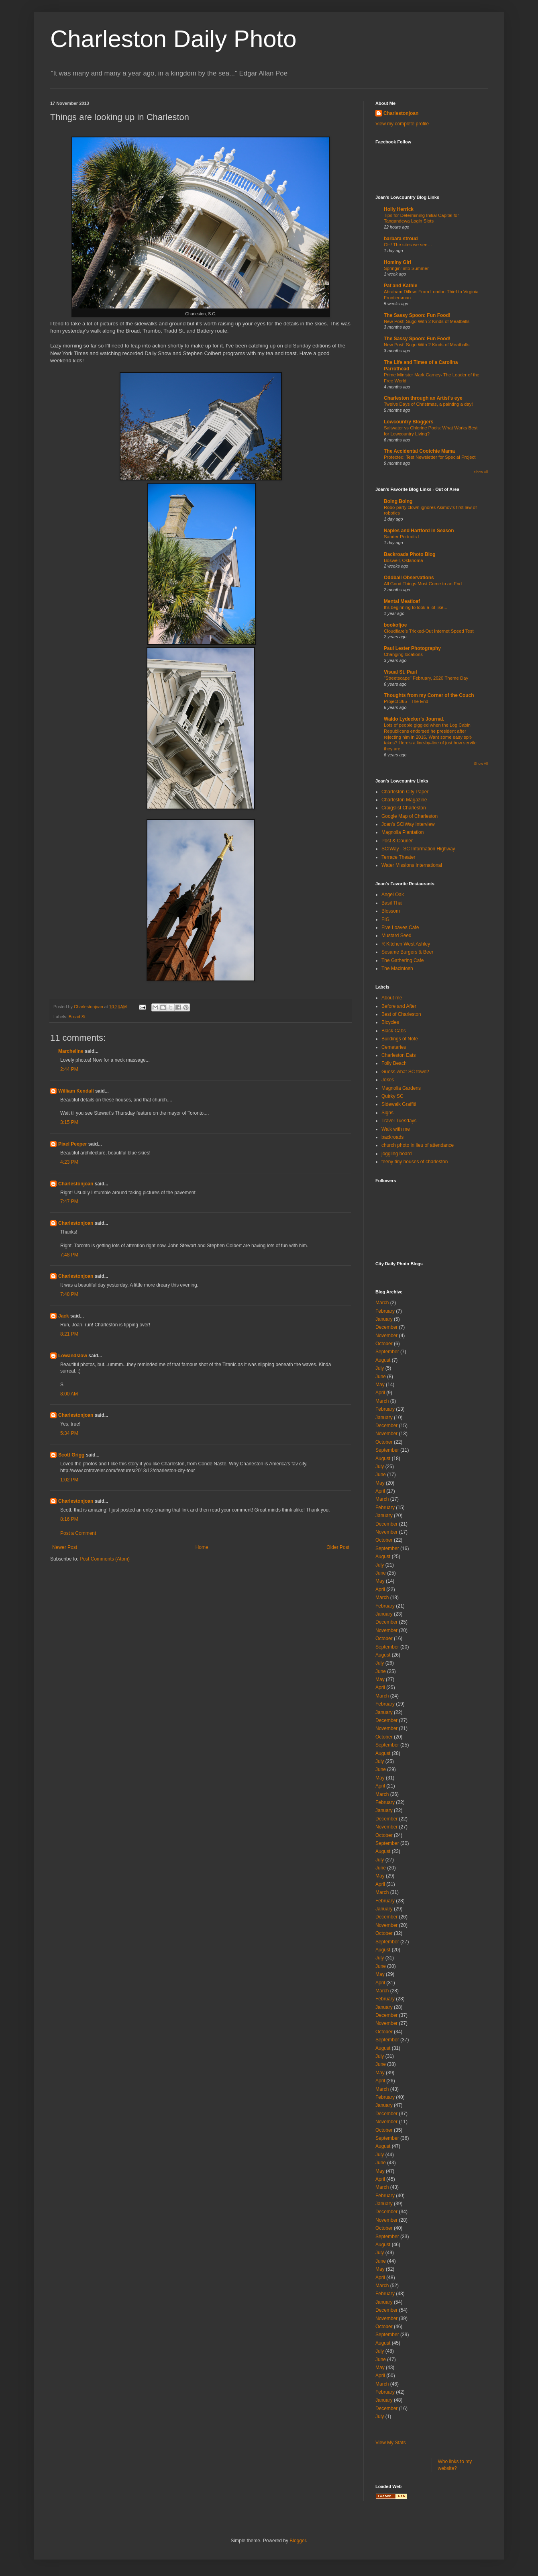 The image size is (538, 2576). What do you see at coordinates (397, 262) in the screenshot?
I see `Hominy Girl` at bounding box center [397, 262].